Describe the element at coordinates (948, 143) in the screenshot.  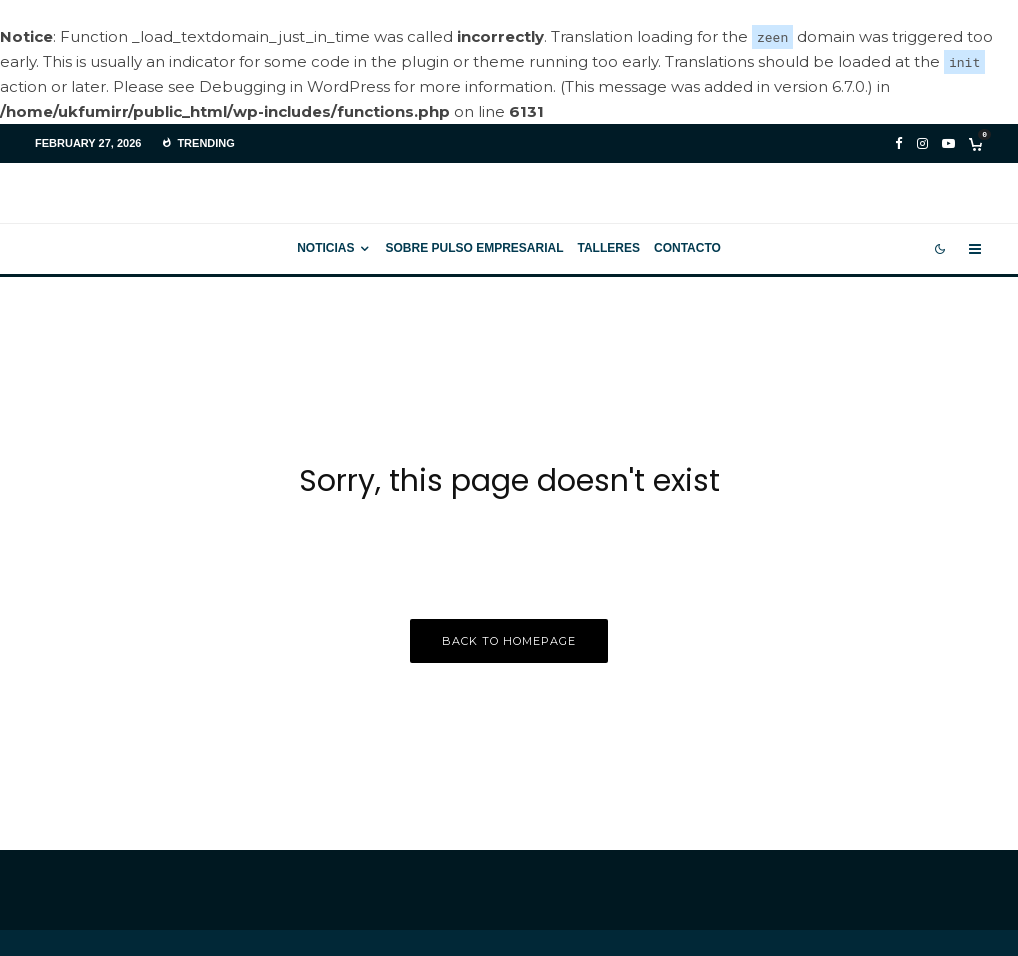
I see `[YouTube]` at that location.